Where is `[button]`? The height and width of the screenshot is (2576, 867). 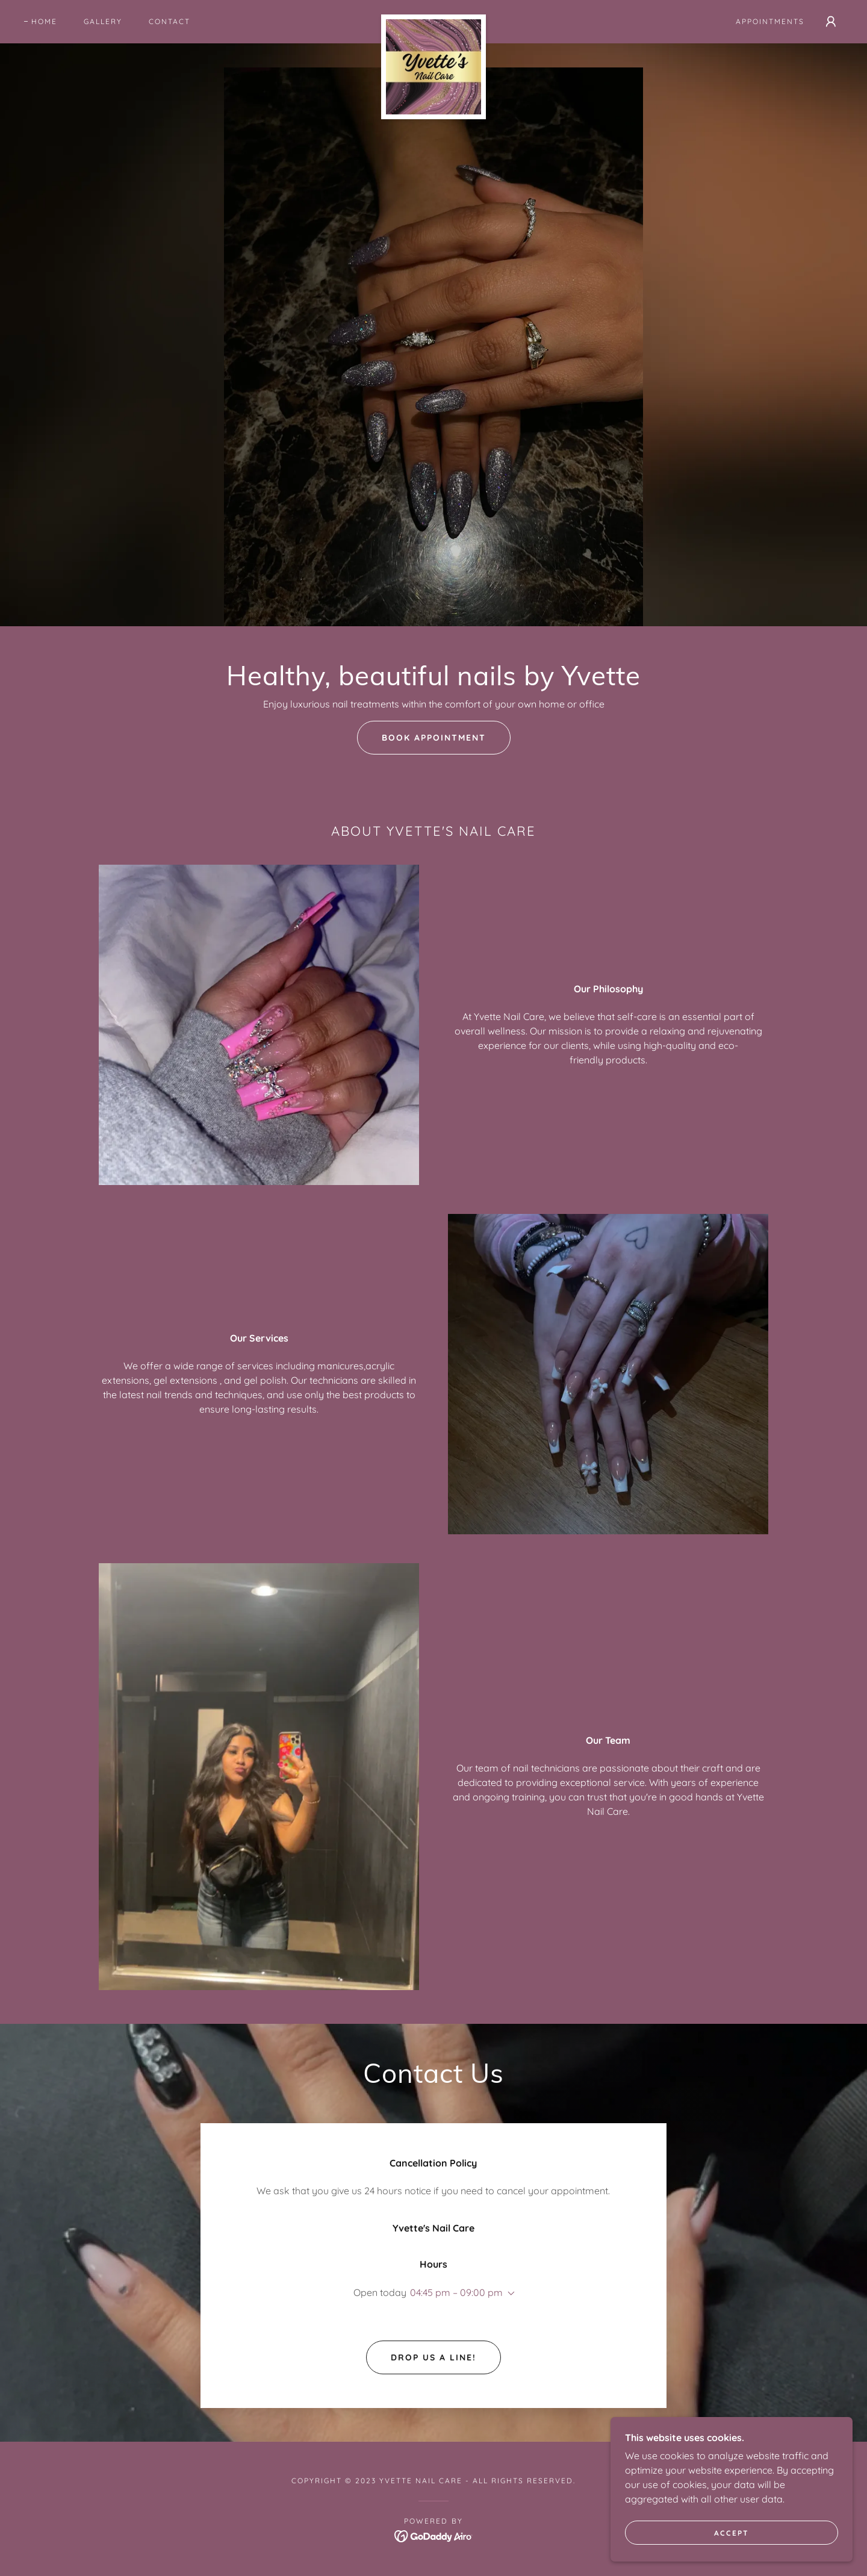
[button] is located at coordinates (831, 22).